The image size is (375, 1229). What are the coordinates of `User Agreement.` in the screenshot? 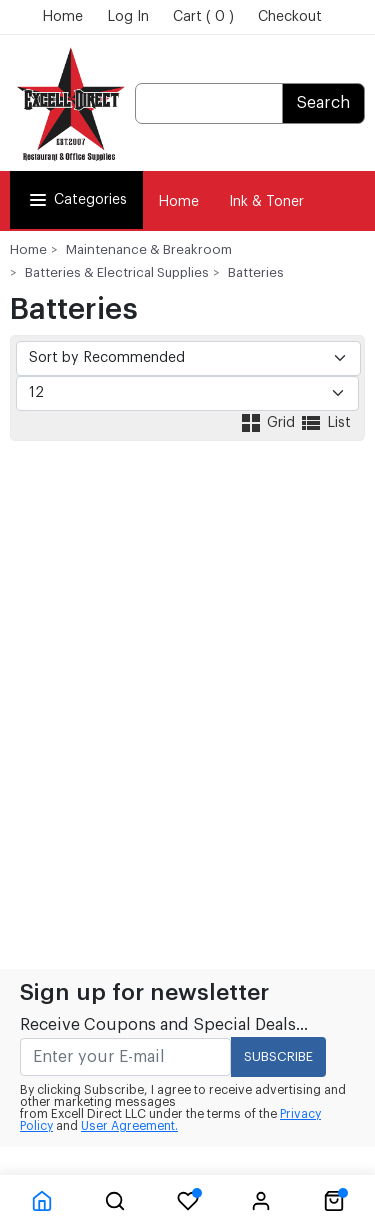 It's located at (129, 1126).